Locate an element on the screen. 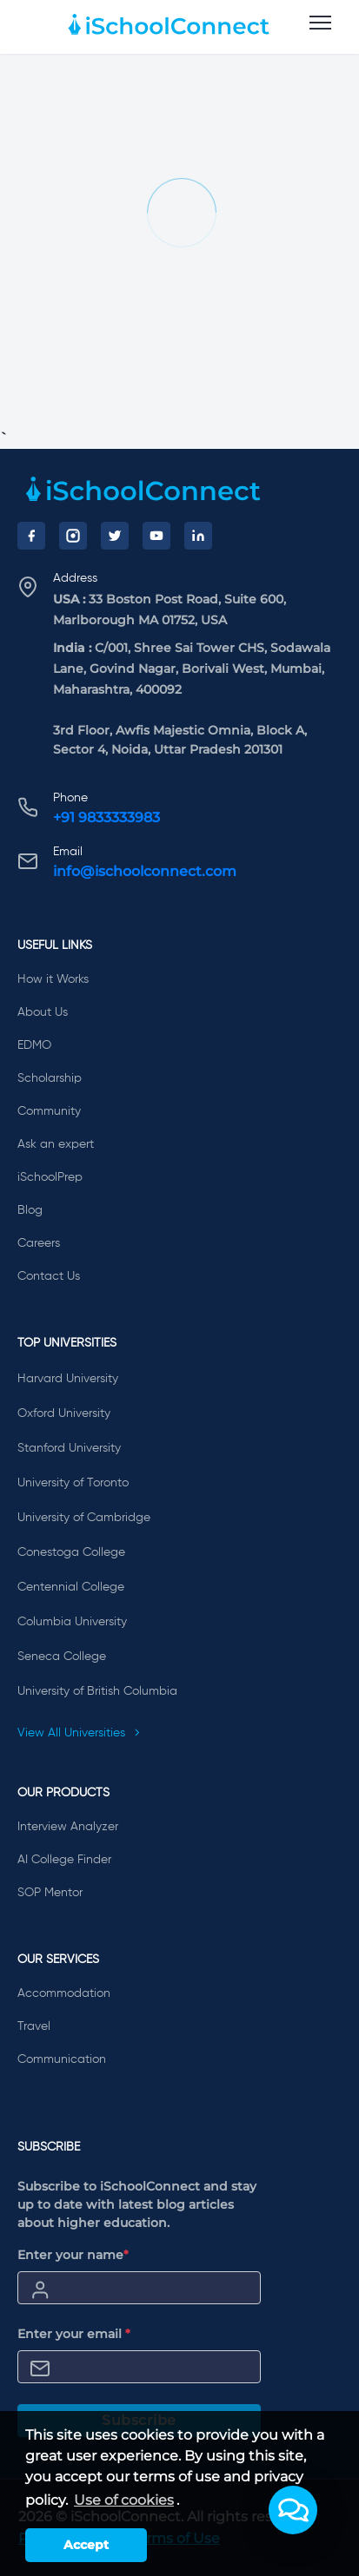  Oxford University is located at coordinates (63, 1413).